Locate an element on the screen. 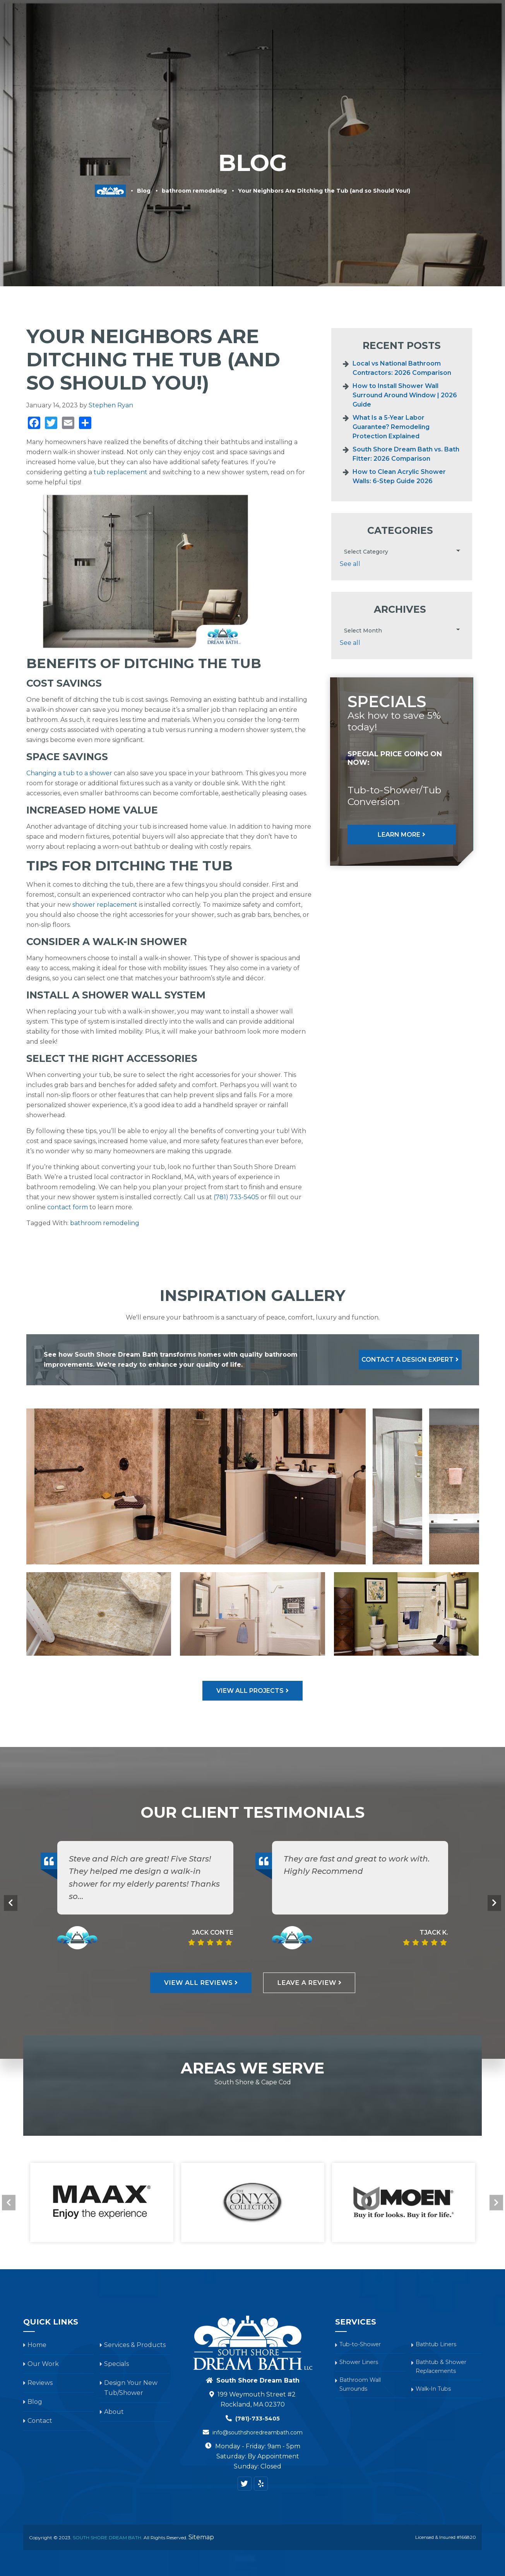 The height and width of the screenshot is (2576, 505). About [menuitem] is located at coordinates (451, 40).